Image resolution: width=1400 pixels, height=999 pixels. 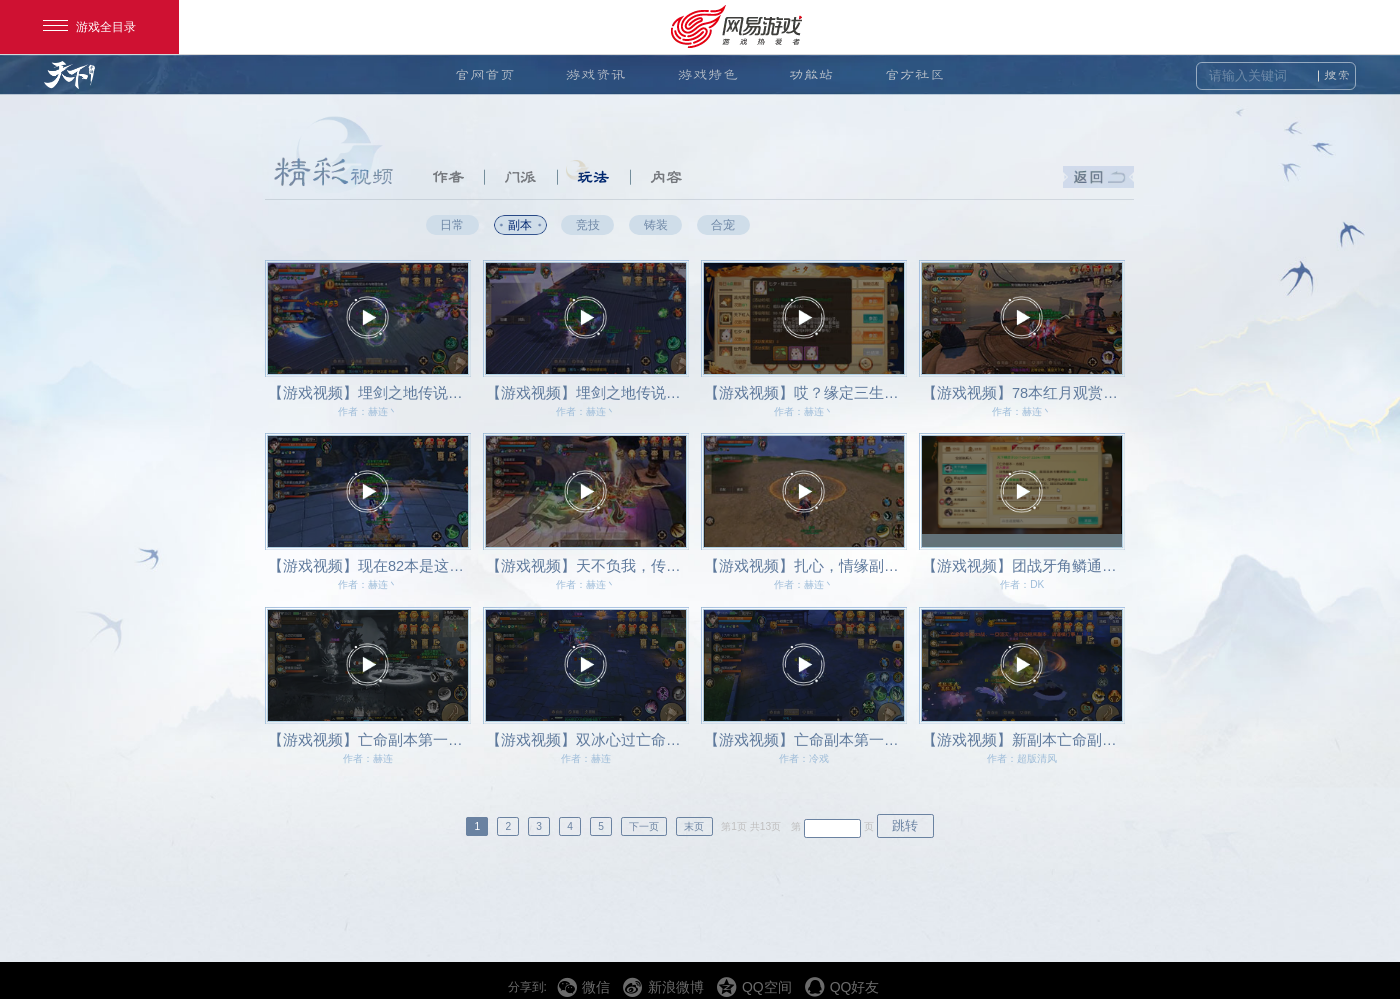 What do you see at coordinates (452, 224) in the screenshot?
I see `日常` at bounding box center [452, 224].